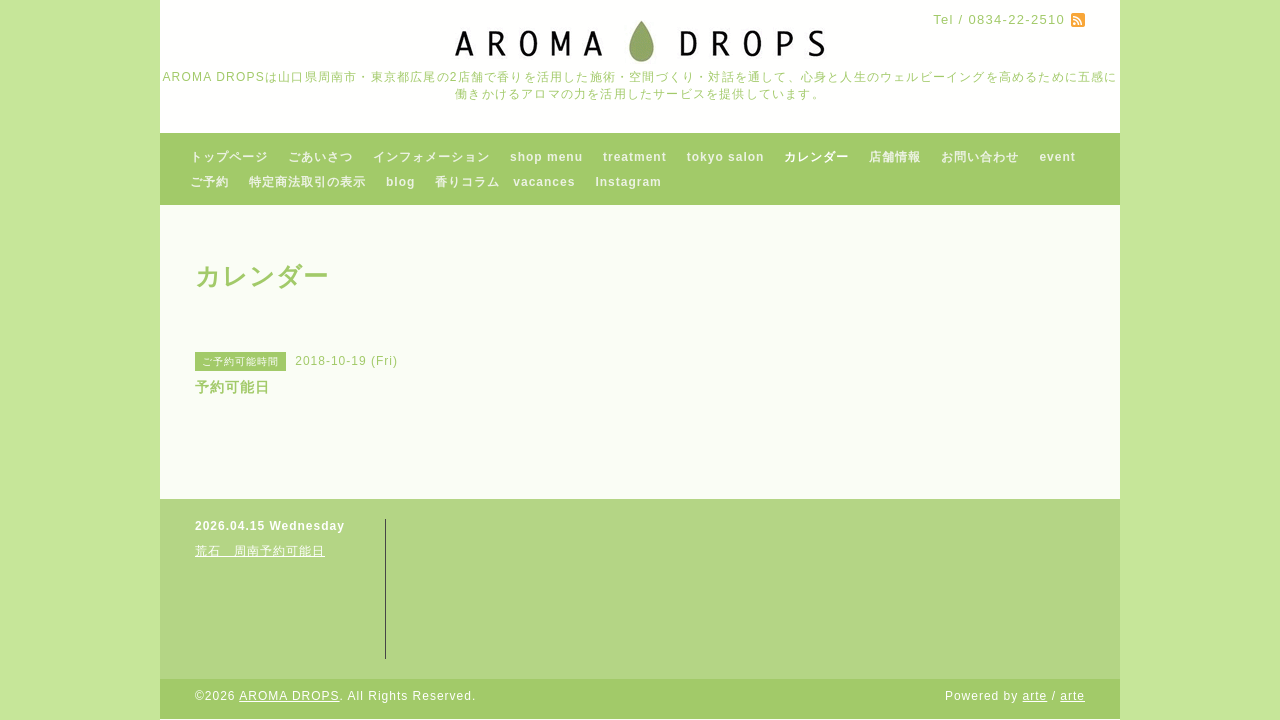  Describe the element at coordinates (635, 157) in the screenshot. I see `treatment` at that location.